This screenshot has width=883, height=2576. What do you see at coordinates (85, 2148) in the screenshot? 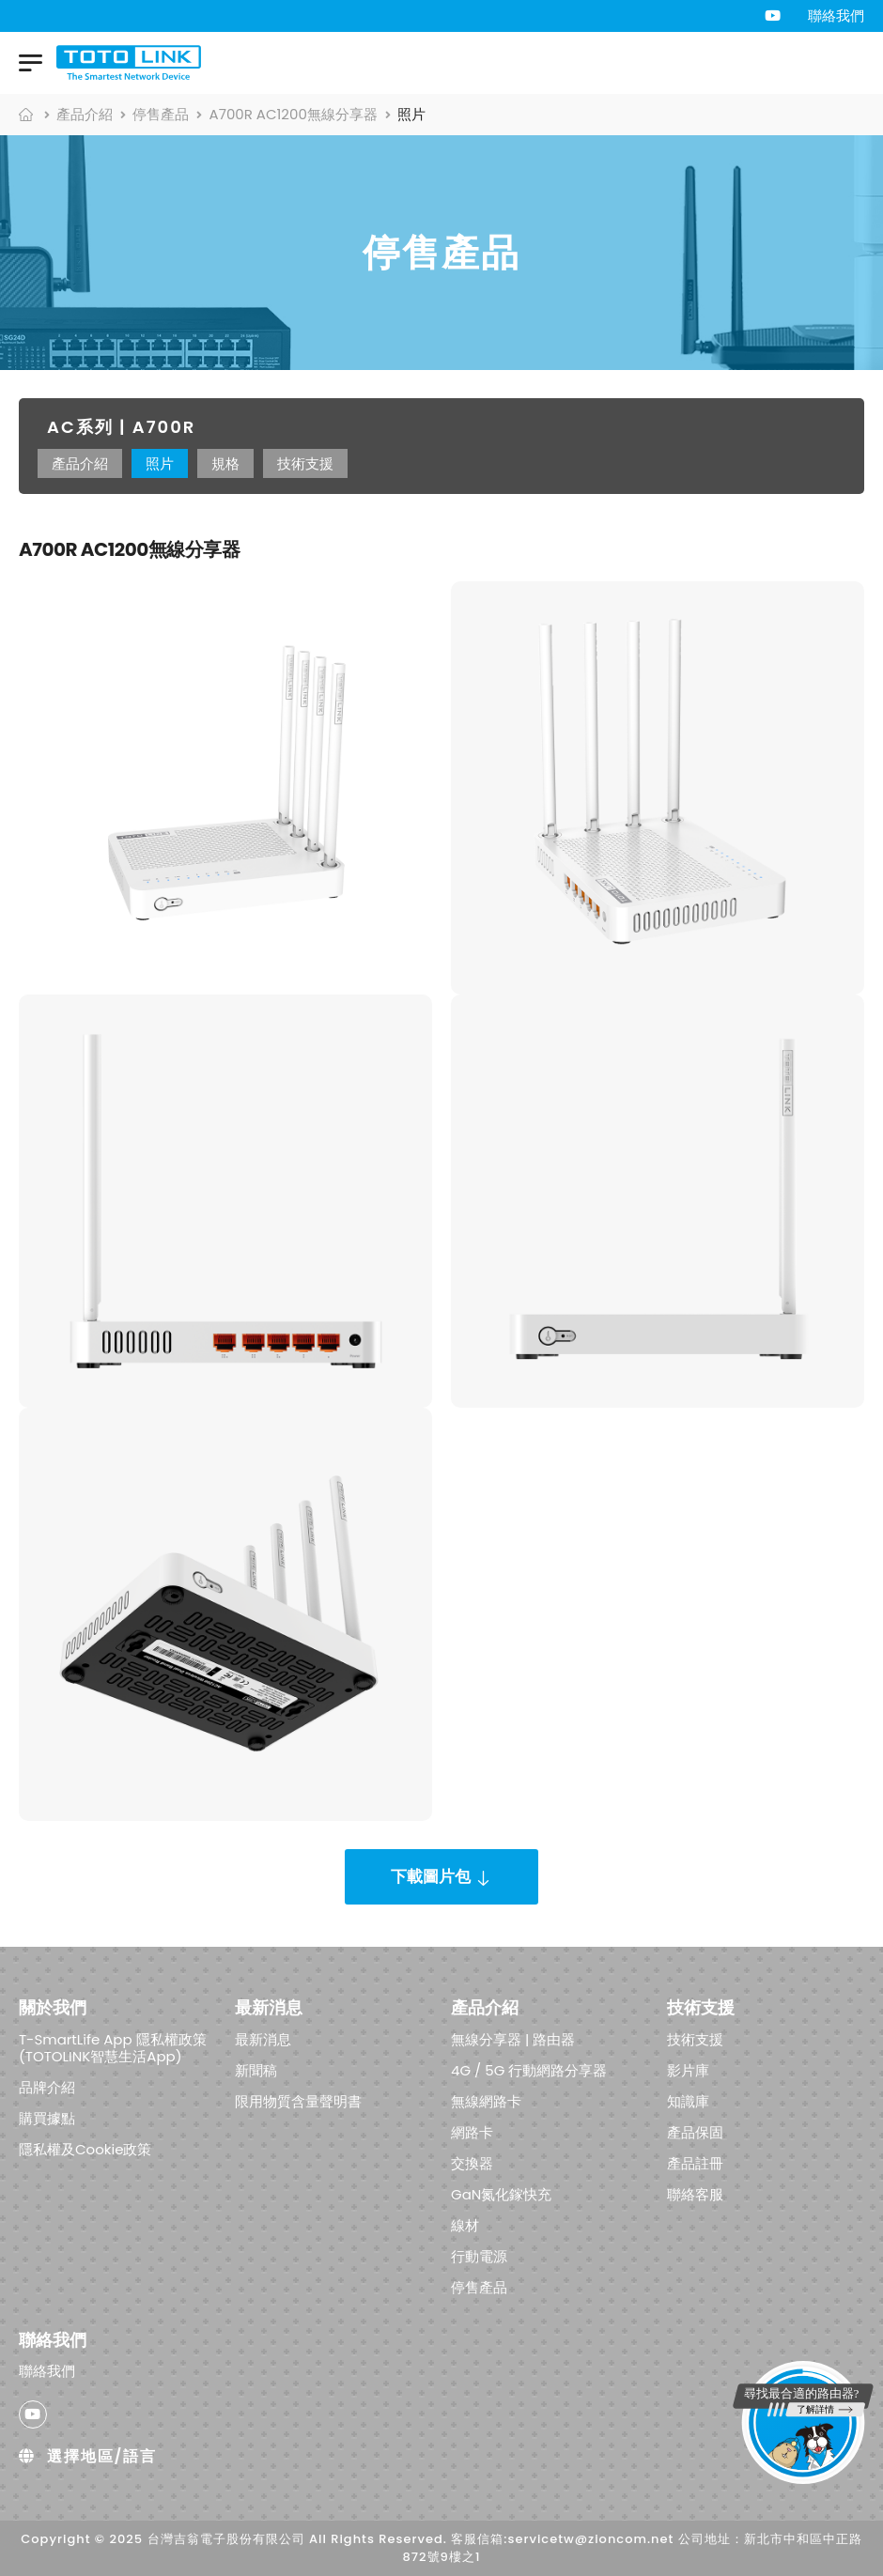
I see `隱私權及Cookie政策` at bounding box center [85, 2148].